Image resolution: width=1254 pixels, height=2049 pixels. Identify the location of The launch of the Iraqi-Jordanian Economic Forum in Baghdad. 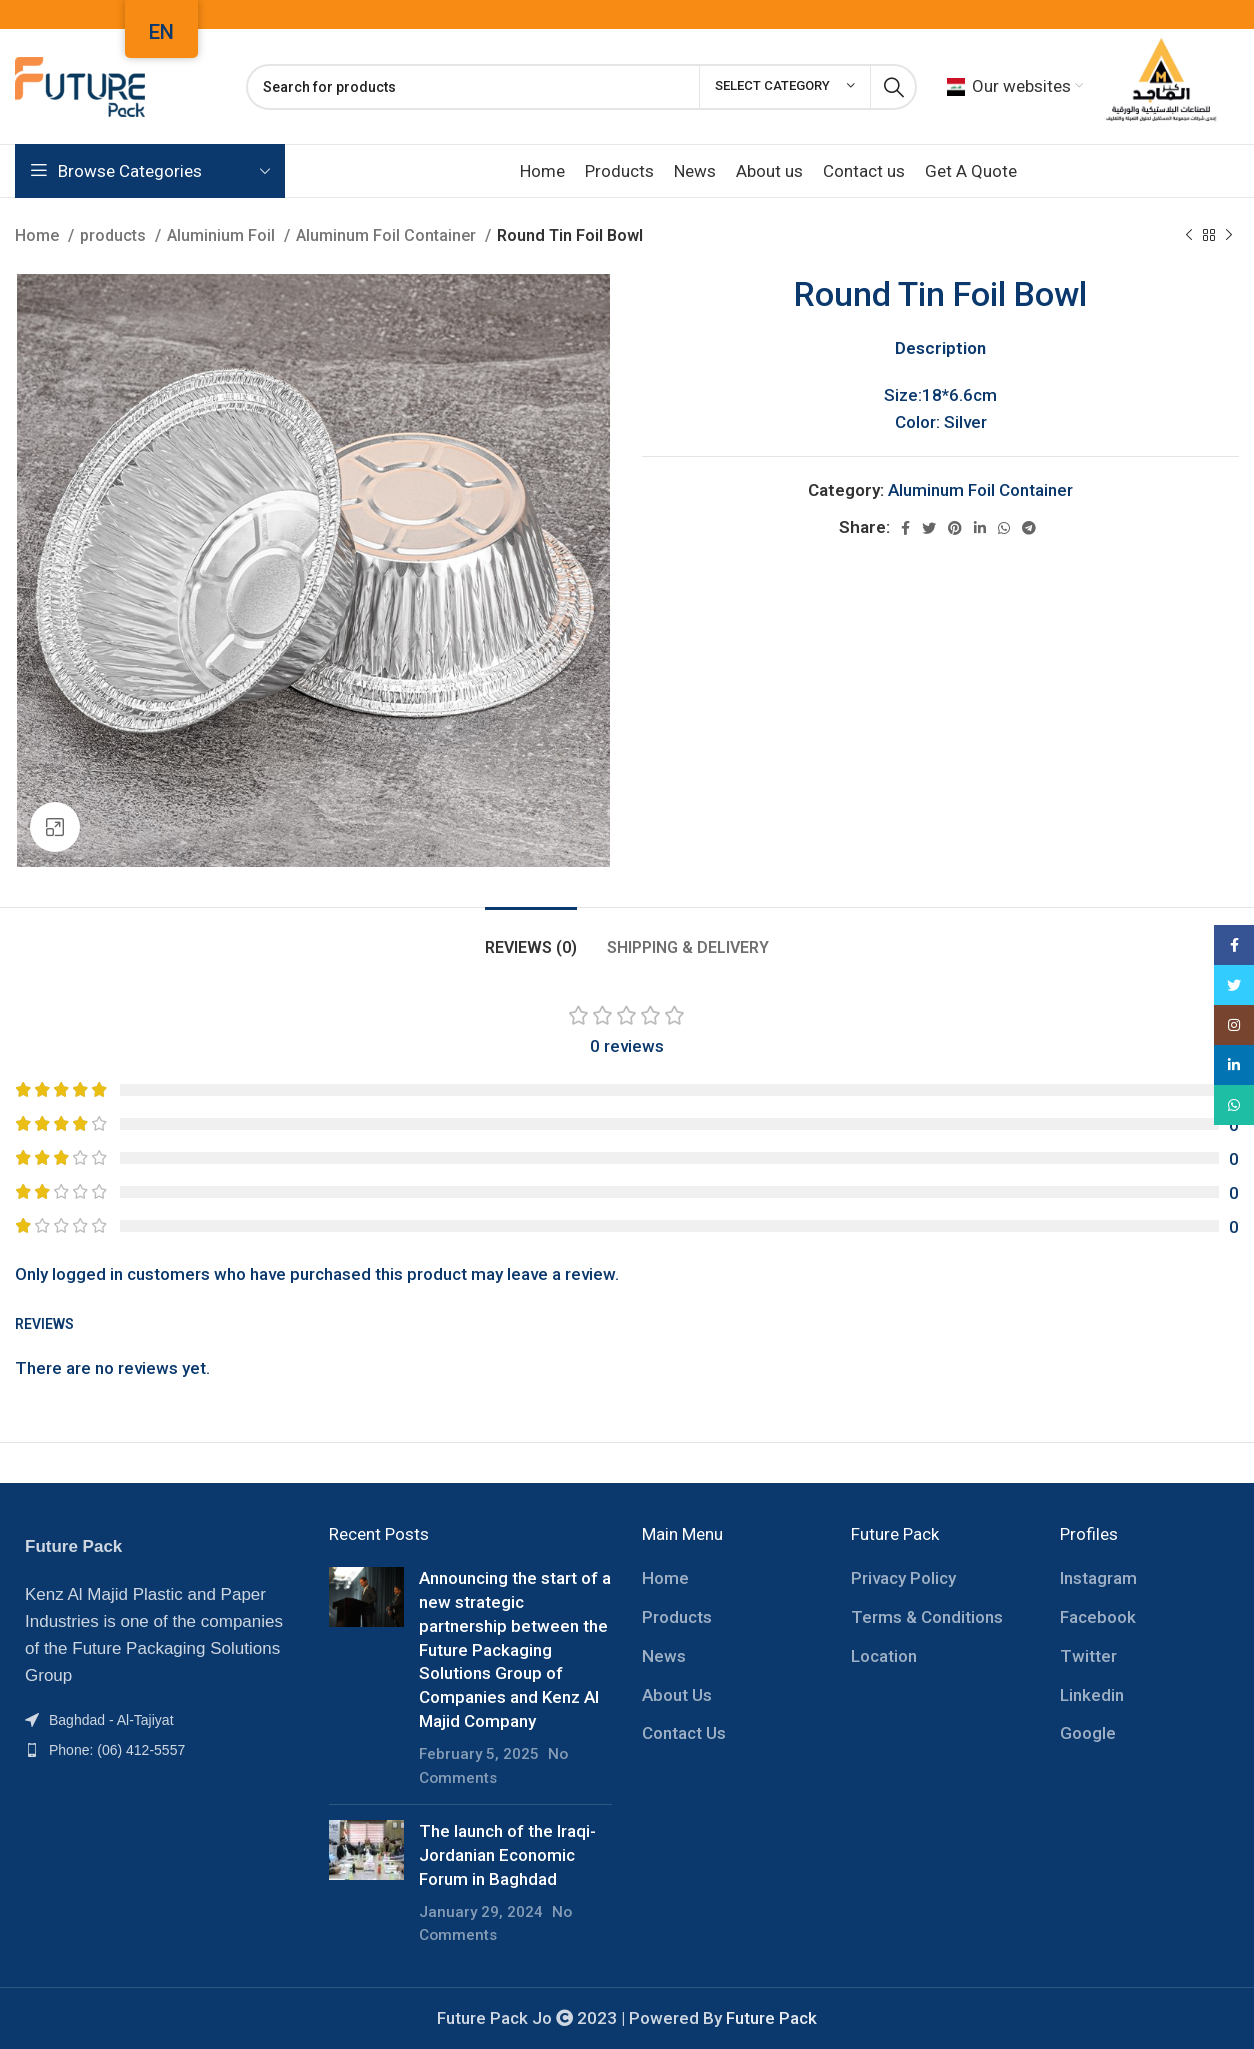
(507, 1855).